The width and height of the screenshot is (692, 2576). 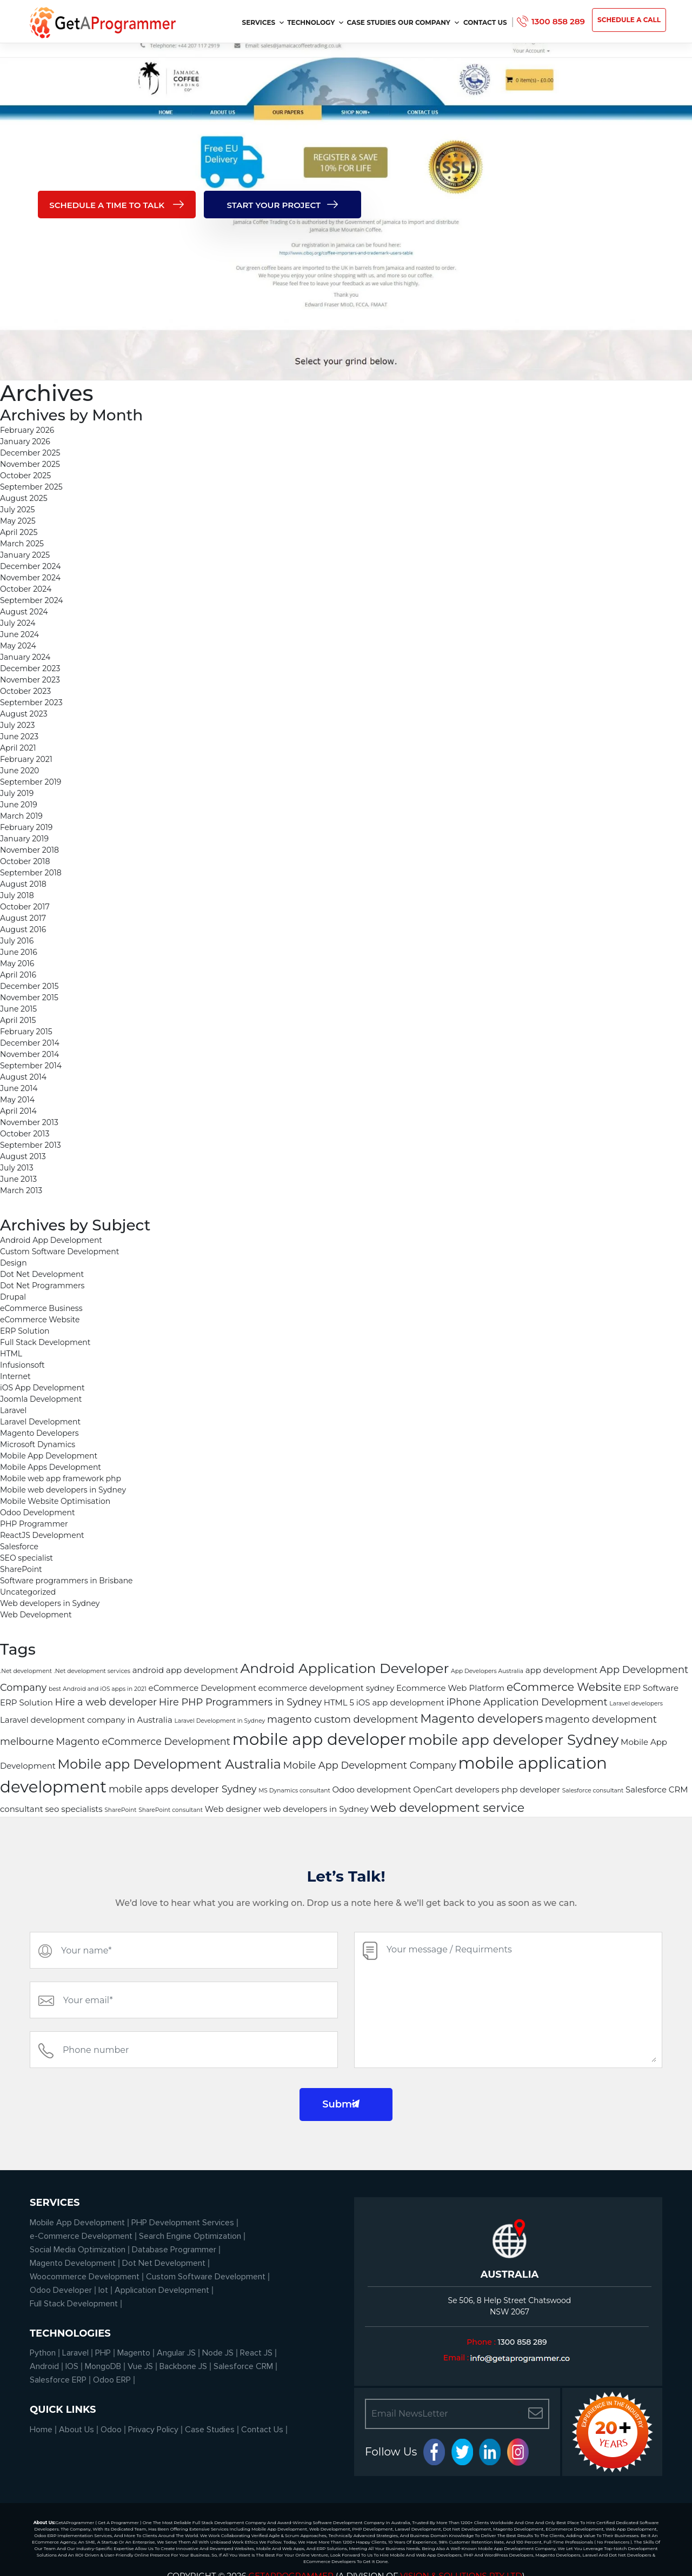 I want to click on Hire a web developer [Hire a web developer (3 items)], so click(x=106, y=1702).